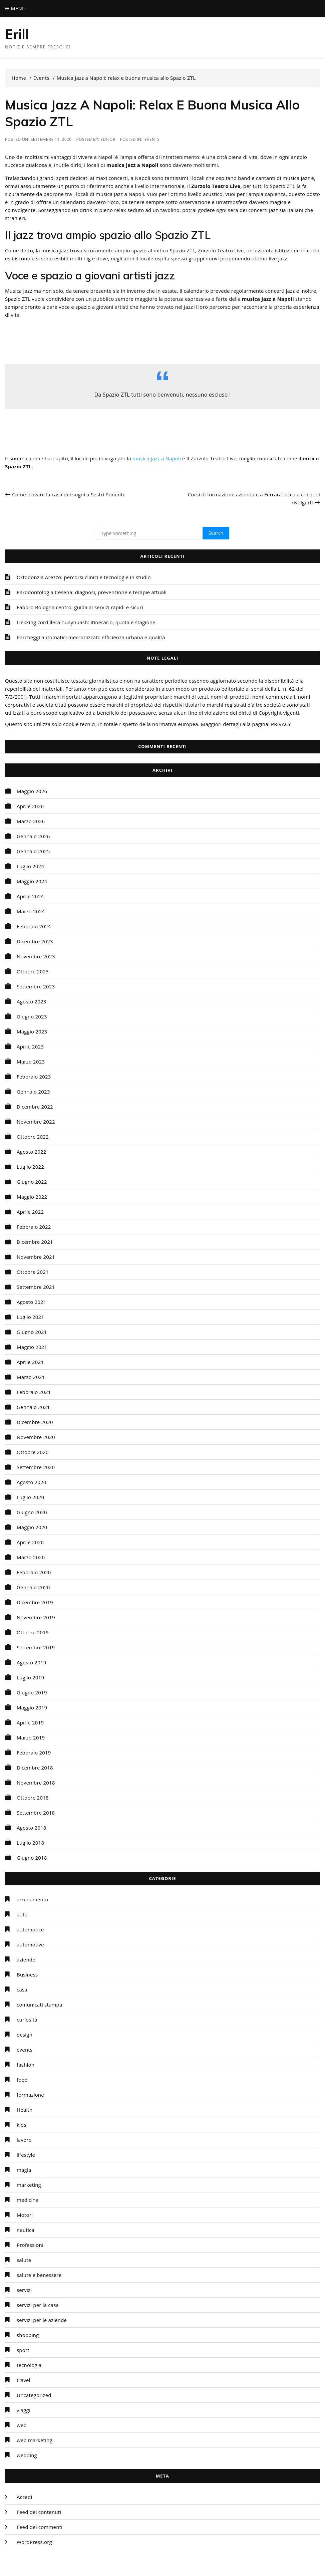 The height and width of the screenshot is (2576, 325). I want to click on Professioni, so click(30, 2245).